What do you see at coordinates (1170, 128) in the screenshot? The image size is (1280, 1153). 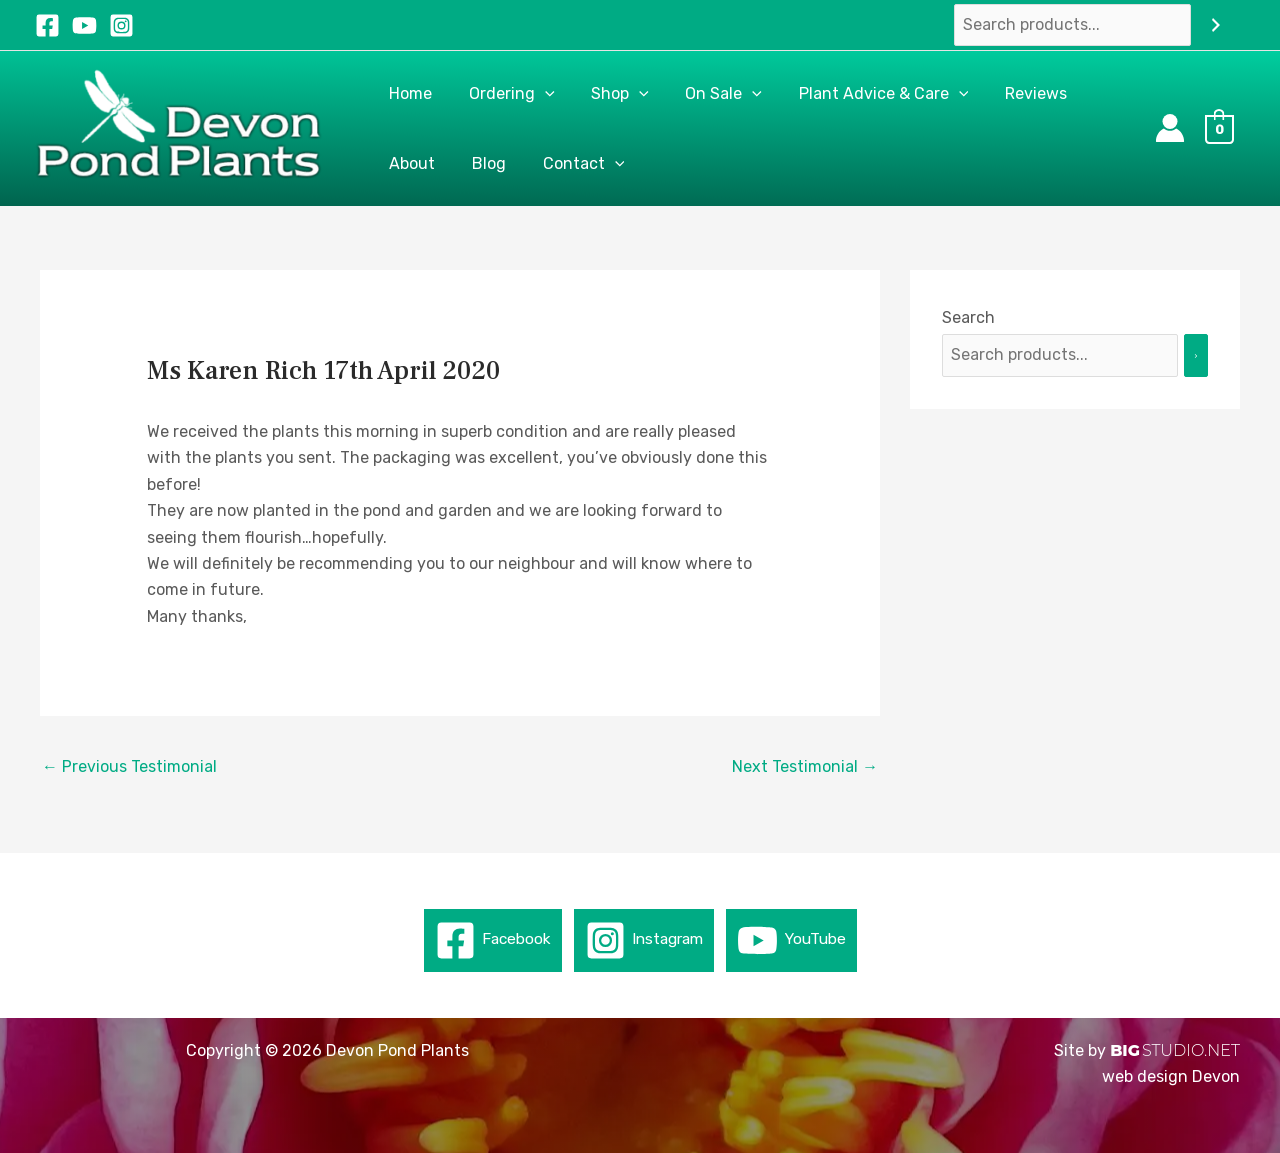 I see `[Account icon link]` at bounding box center [1170, 128].